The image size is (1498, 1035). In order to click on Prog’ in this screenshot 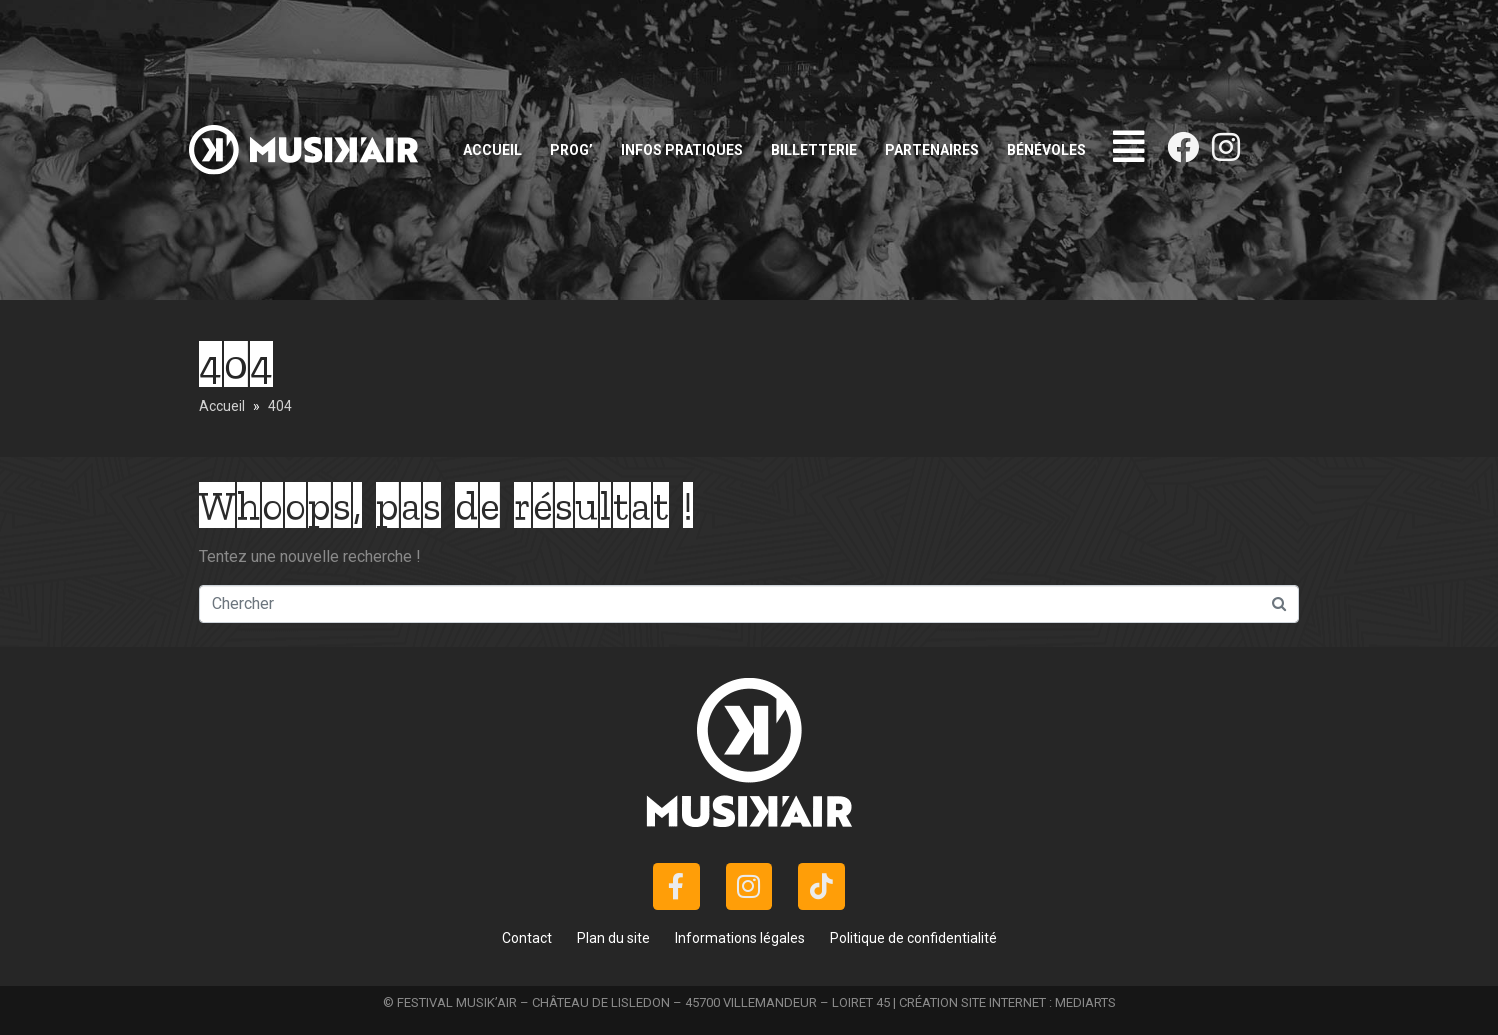, I will do `click(571, 150)`.